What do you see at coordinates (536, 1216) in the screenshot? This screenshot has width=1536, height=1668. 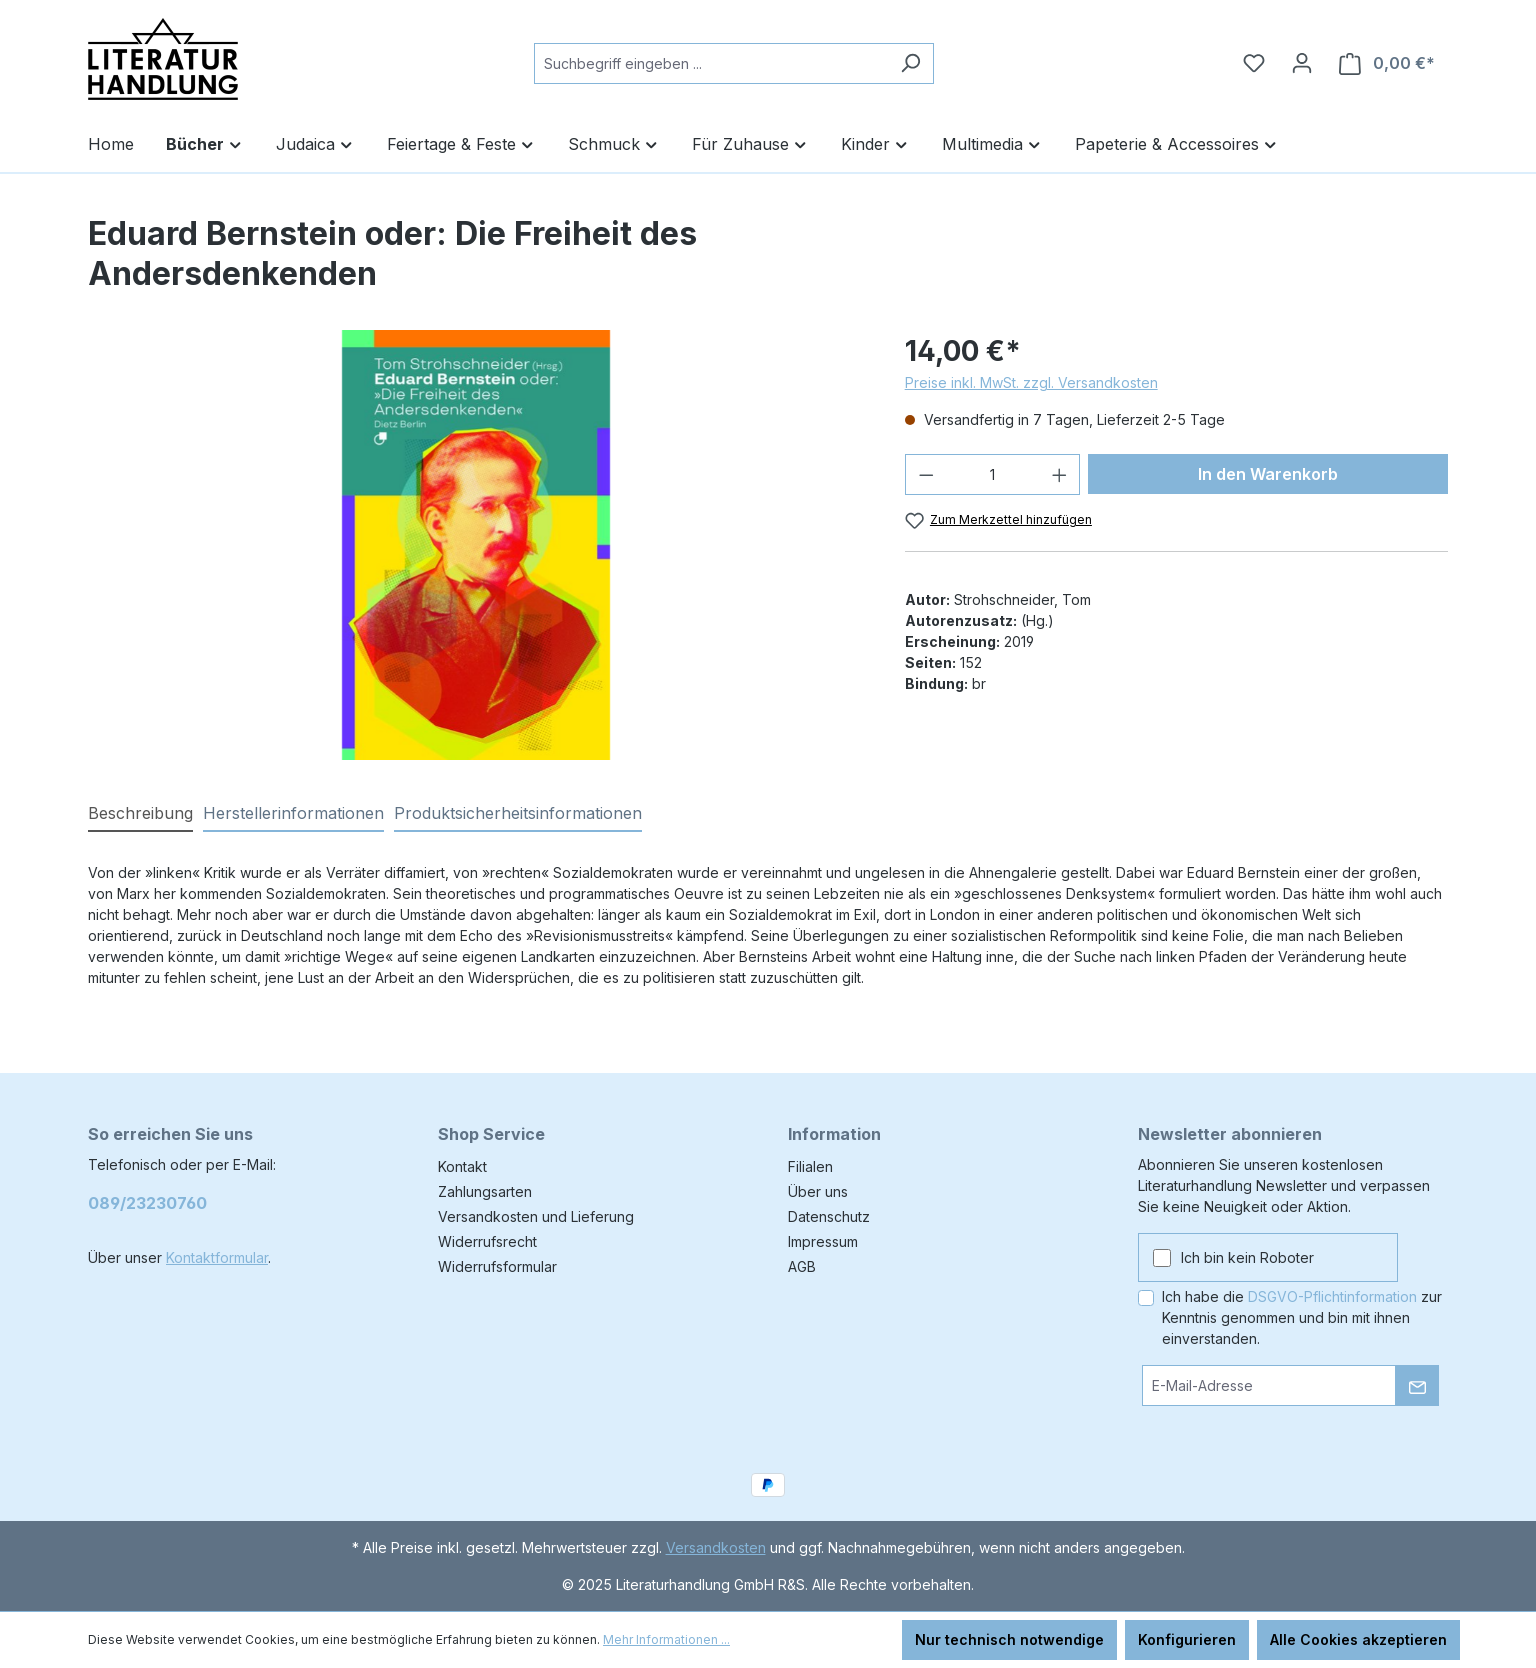 I see `Versandkosten und Lieferung` at bounding box center [536, 1216].